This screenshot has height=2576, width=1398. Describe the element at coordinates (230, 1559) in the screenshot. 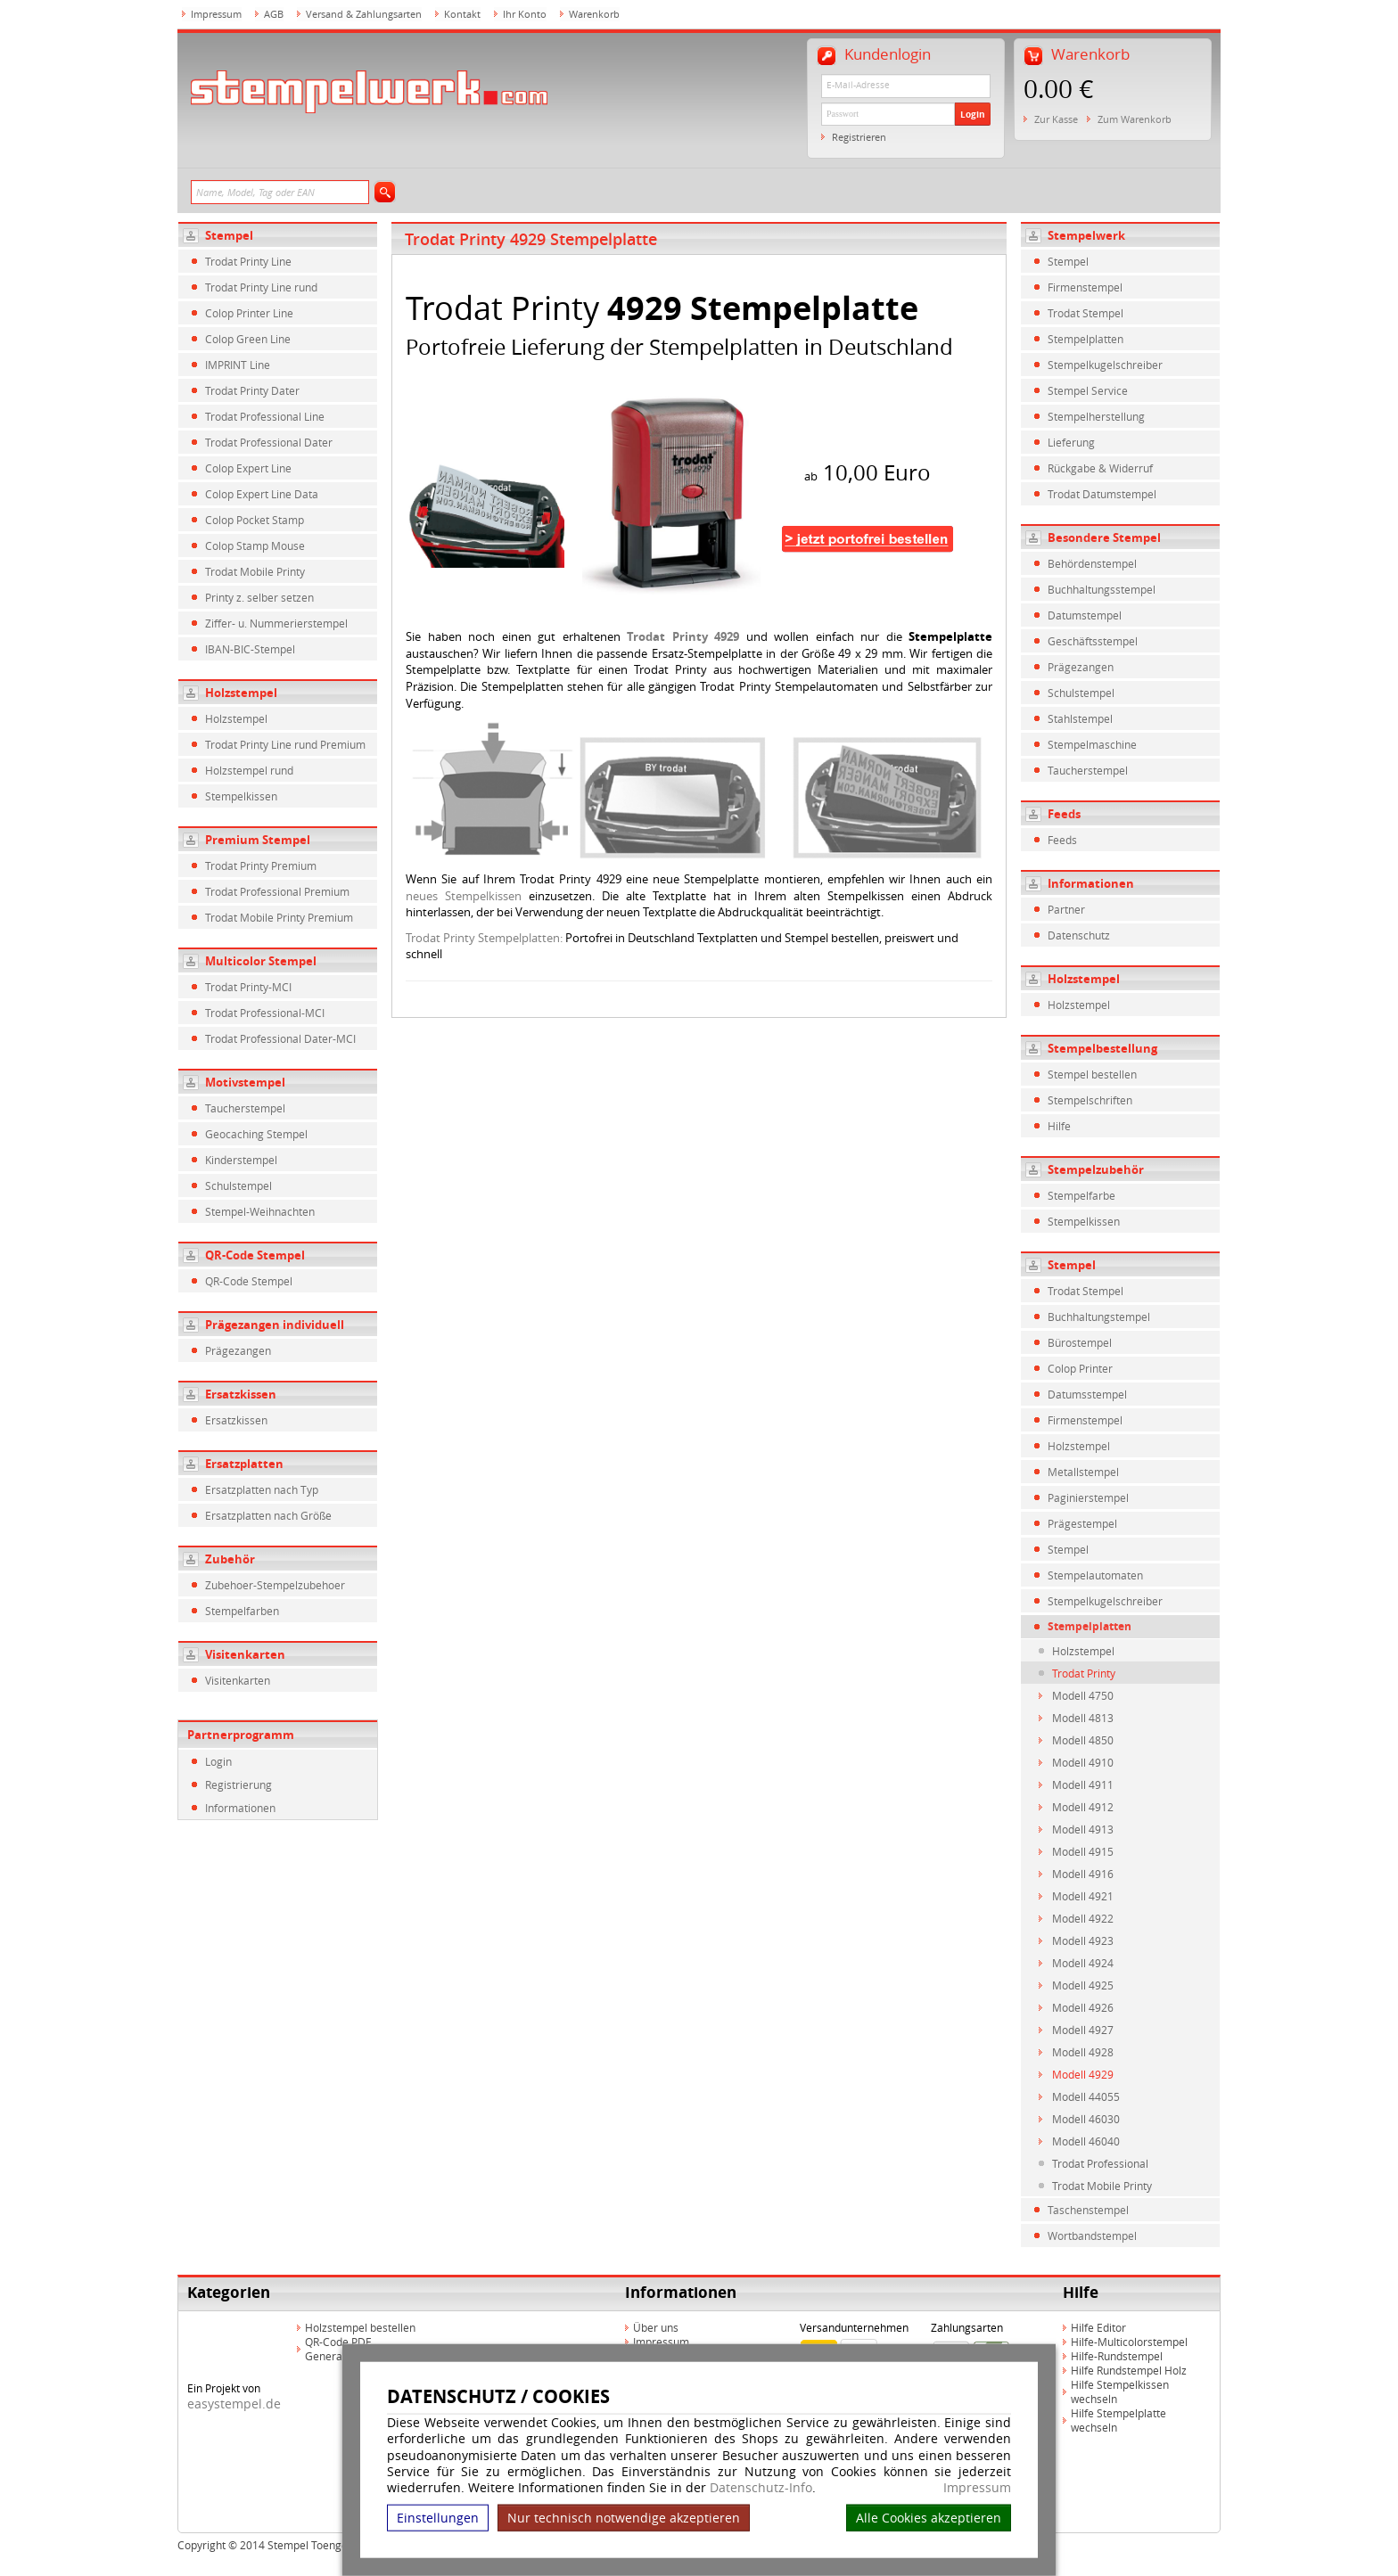

I see `Zubehör` at that location.